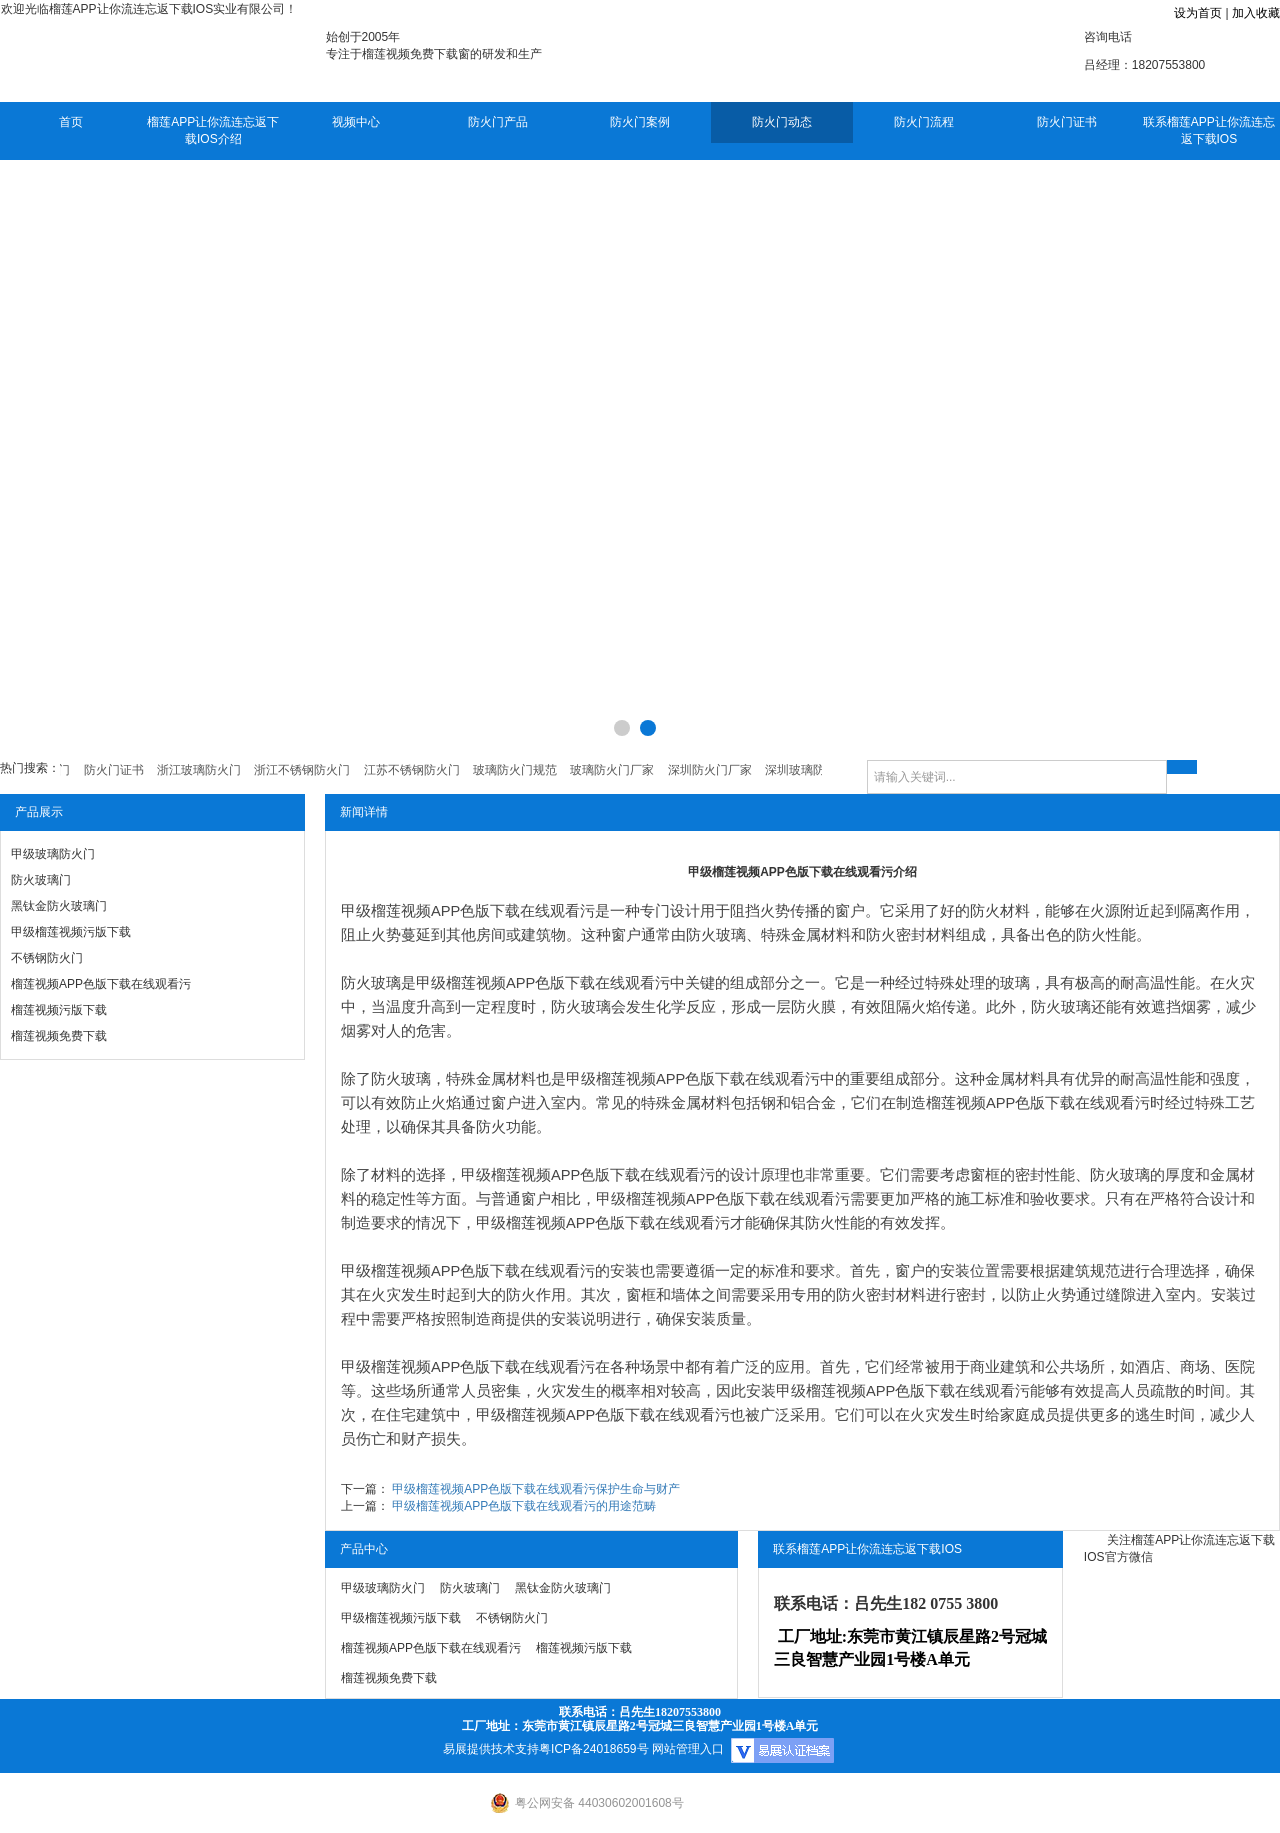  What do you see at coordinates (59, 1010) in the screenshot?
I see `榴莲视频污版下载` at bounding box center [59, 1010].